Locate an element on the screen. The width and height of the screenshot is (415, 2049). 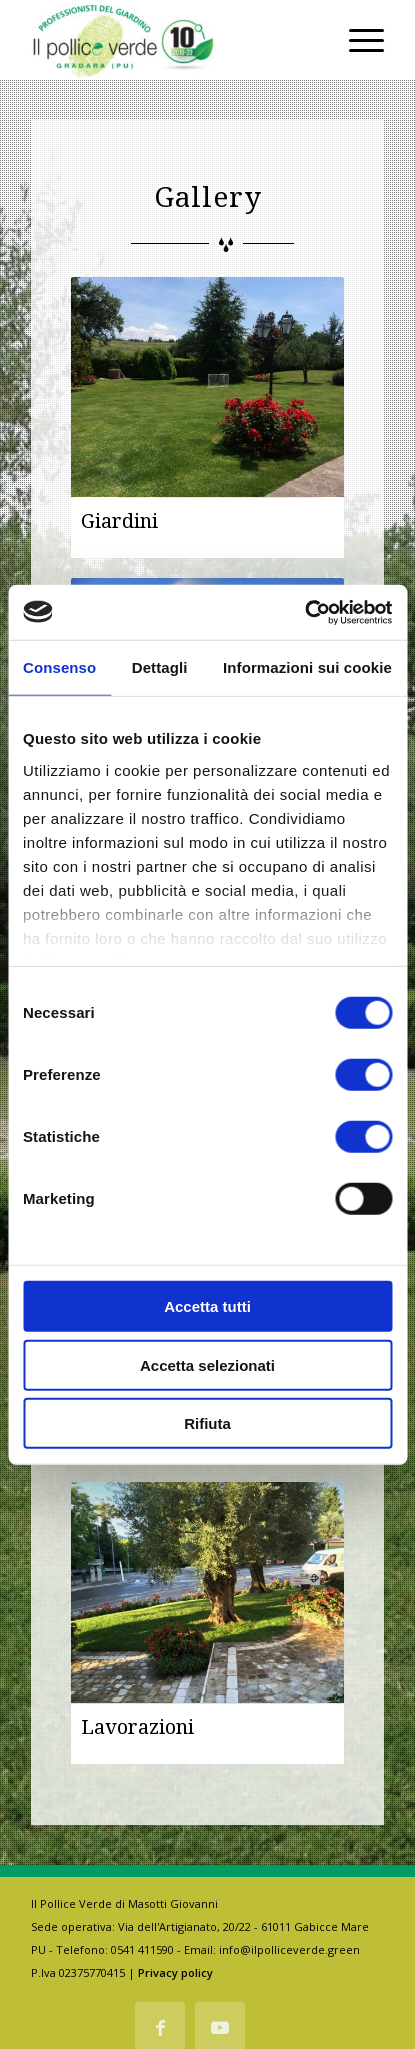
[Cookiebot di Usercentrics - si apre in una nuova scheda] is located at coordinates (304, 612).